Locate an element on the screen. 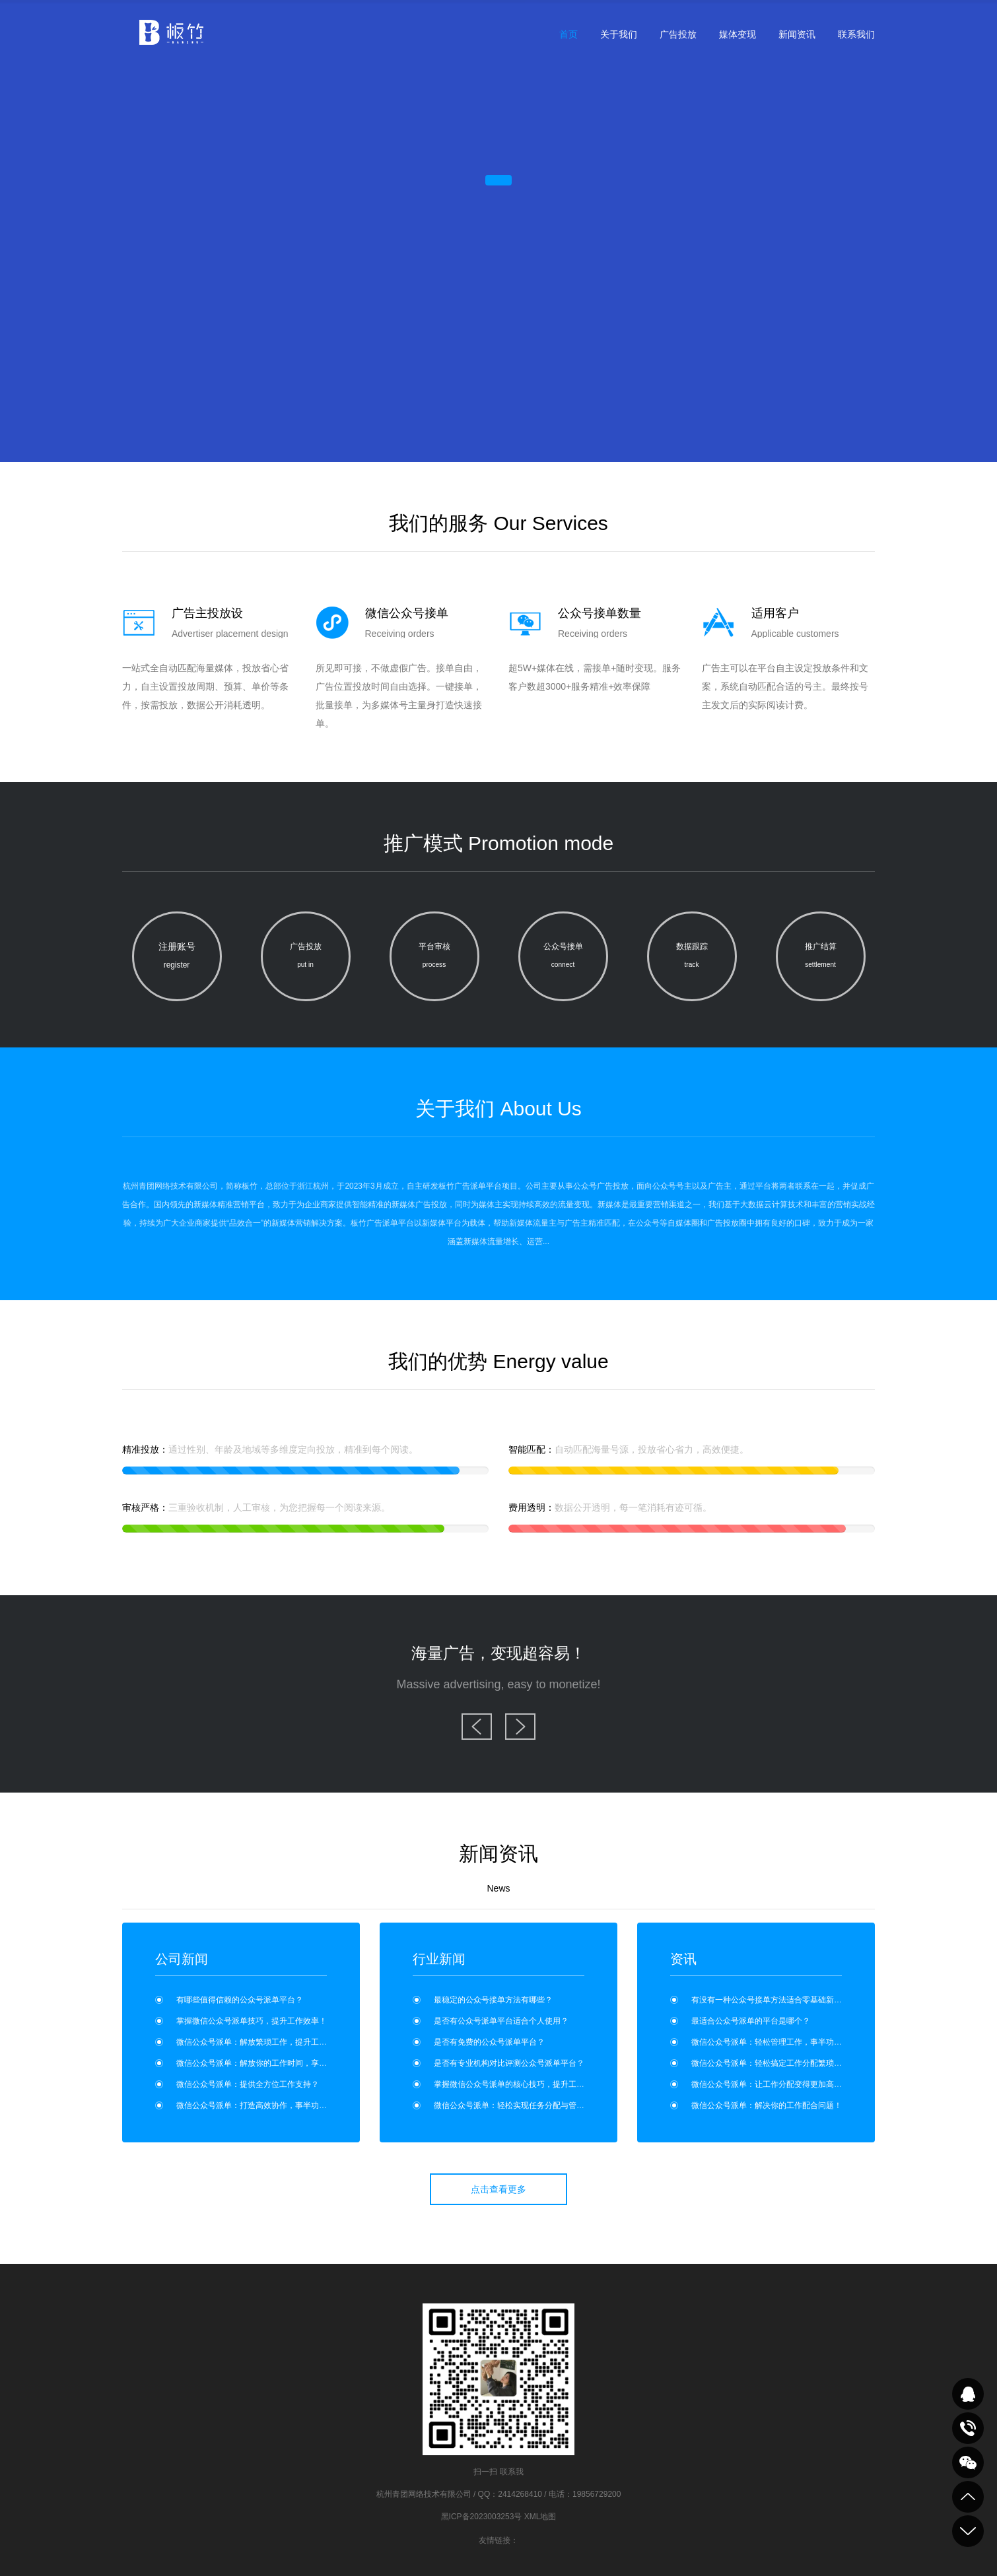 The width and height of the screenshot is (997, 2576). 致电咨询 is located at coordinates (968, 2428).